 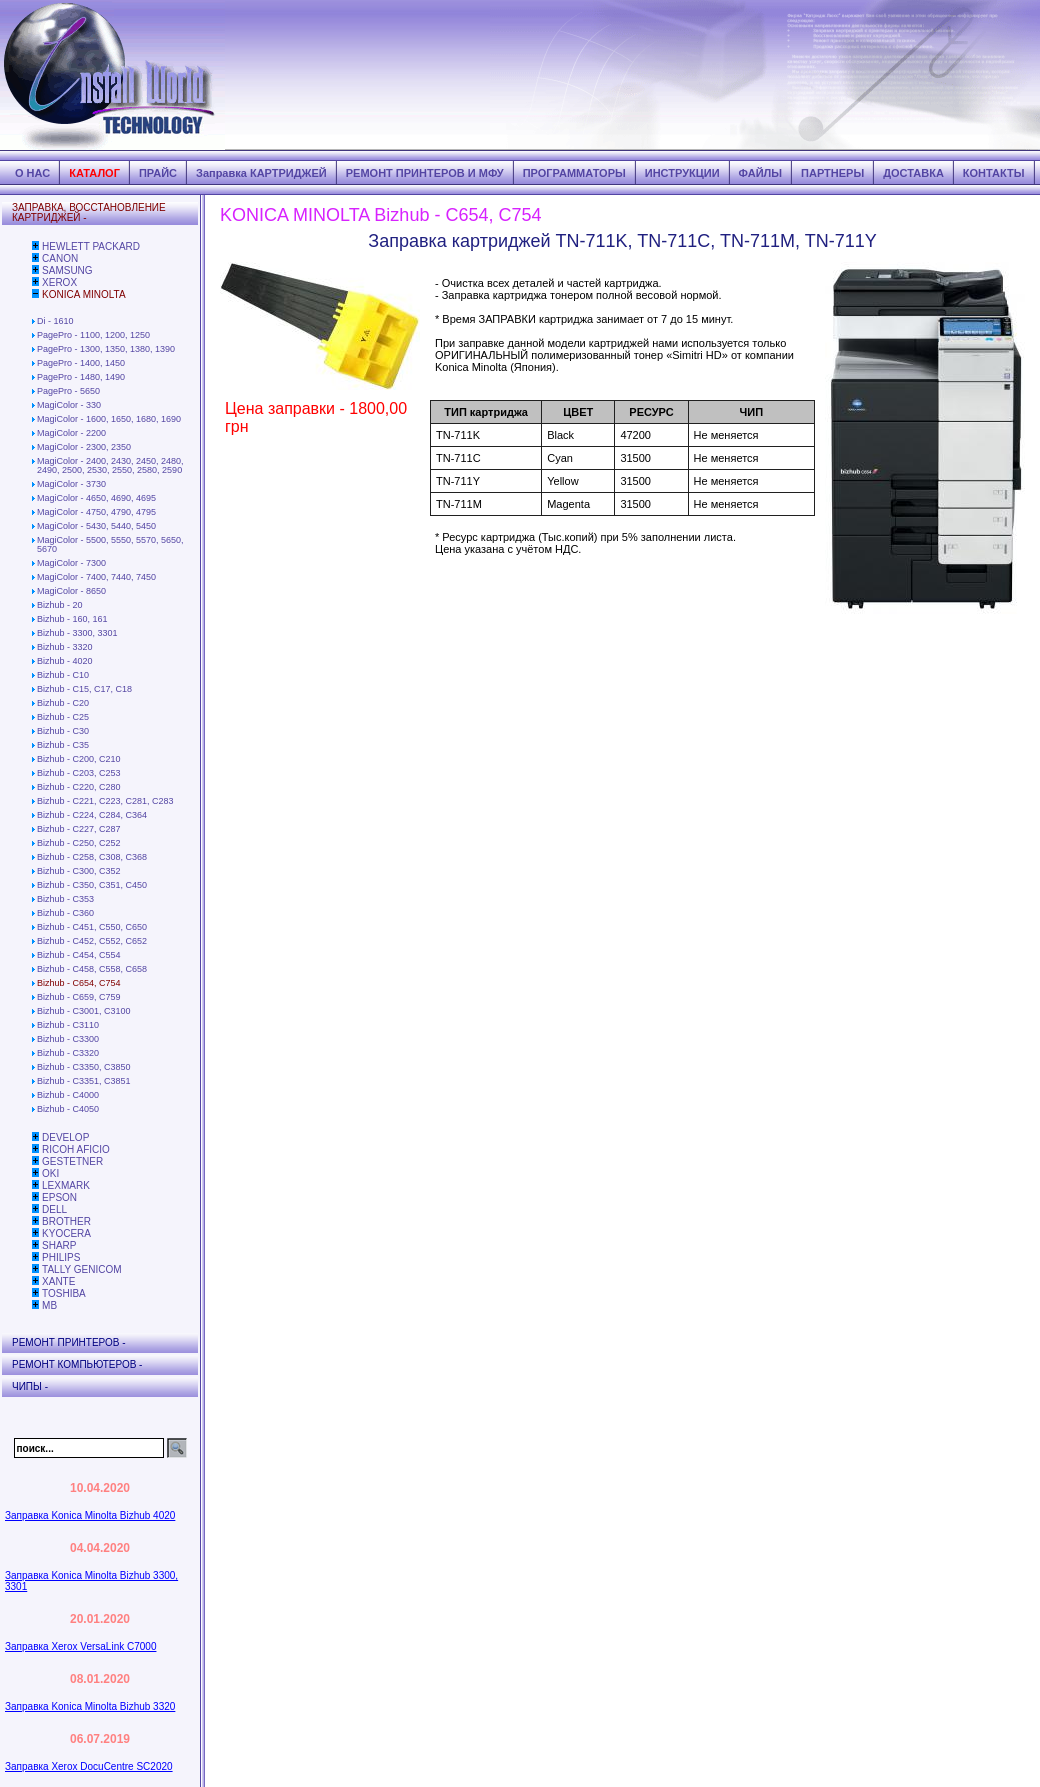 I want to click on КАТАЛОГ, so click(x=94, y=173).